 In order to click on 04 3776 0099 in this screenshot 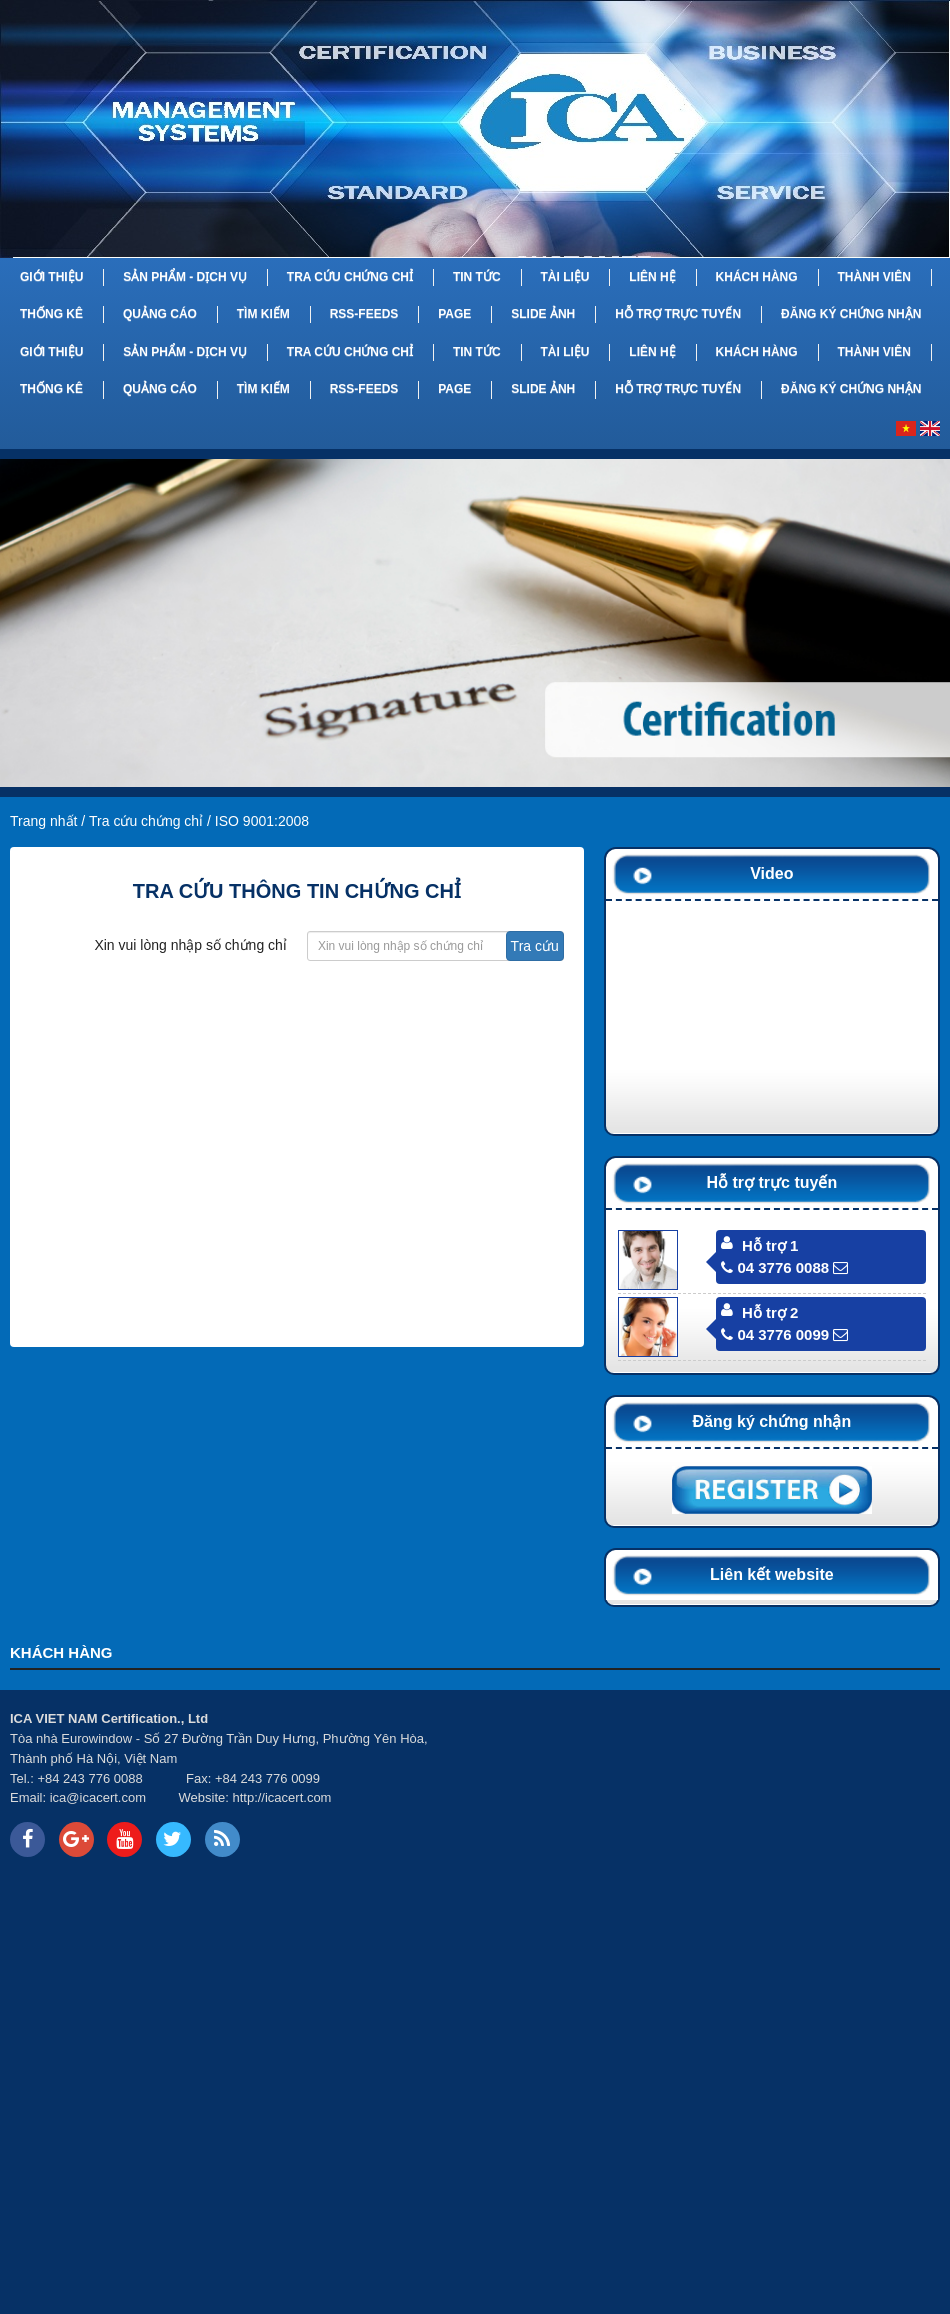, I will do `click(775, 1334)`.